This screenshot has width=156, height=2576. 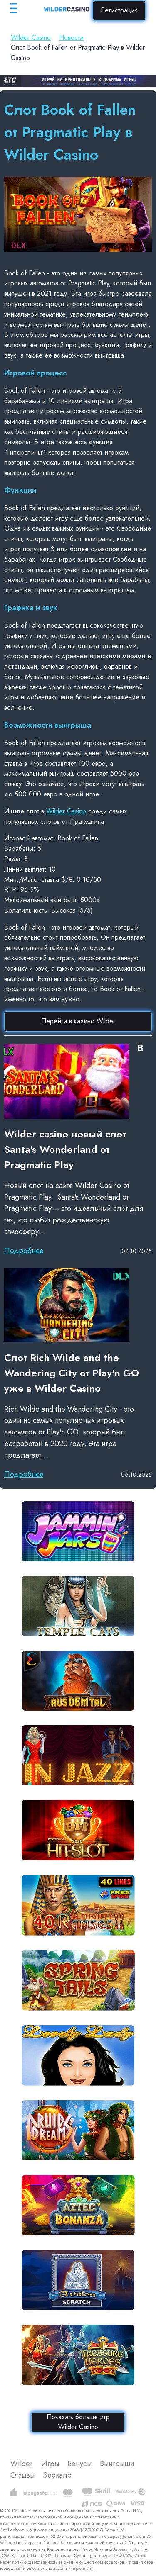 I want to click on Игры, so click(x=50, y=2463).